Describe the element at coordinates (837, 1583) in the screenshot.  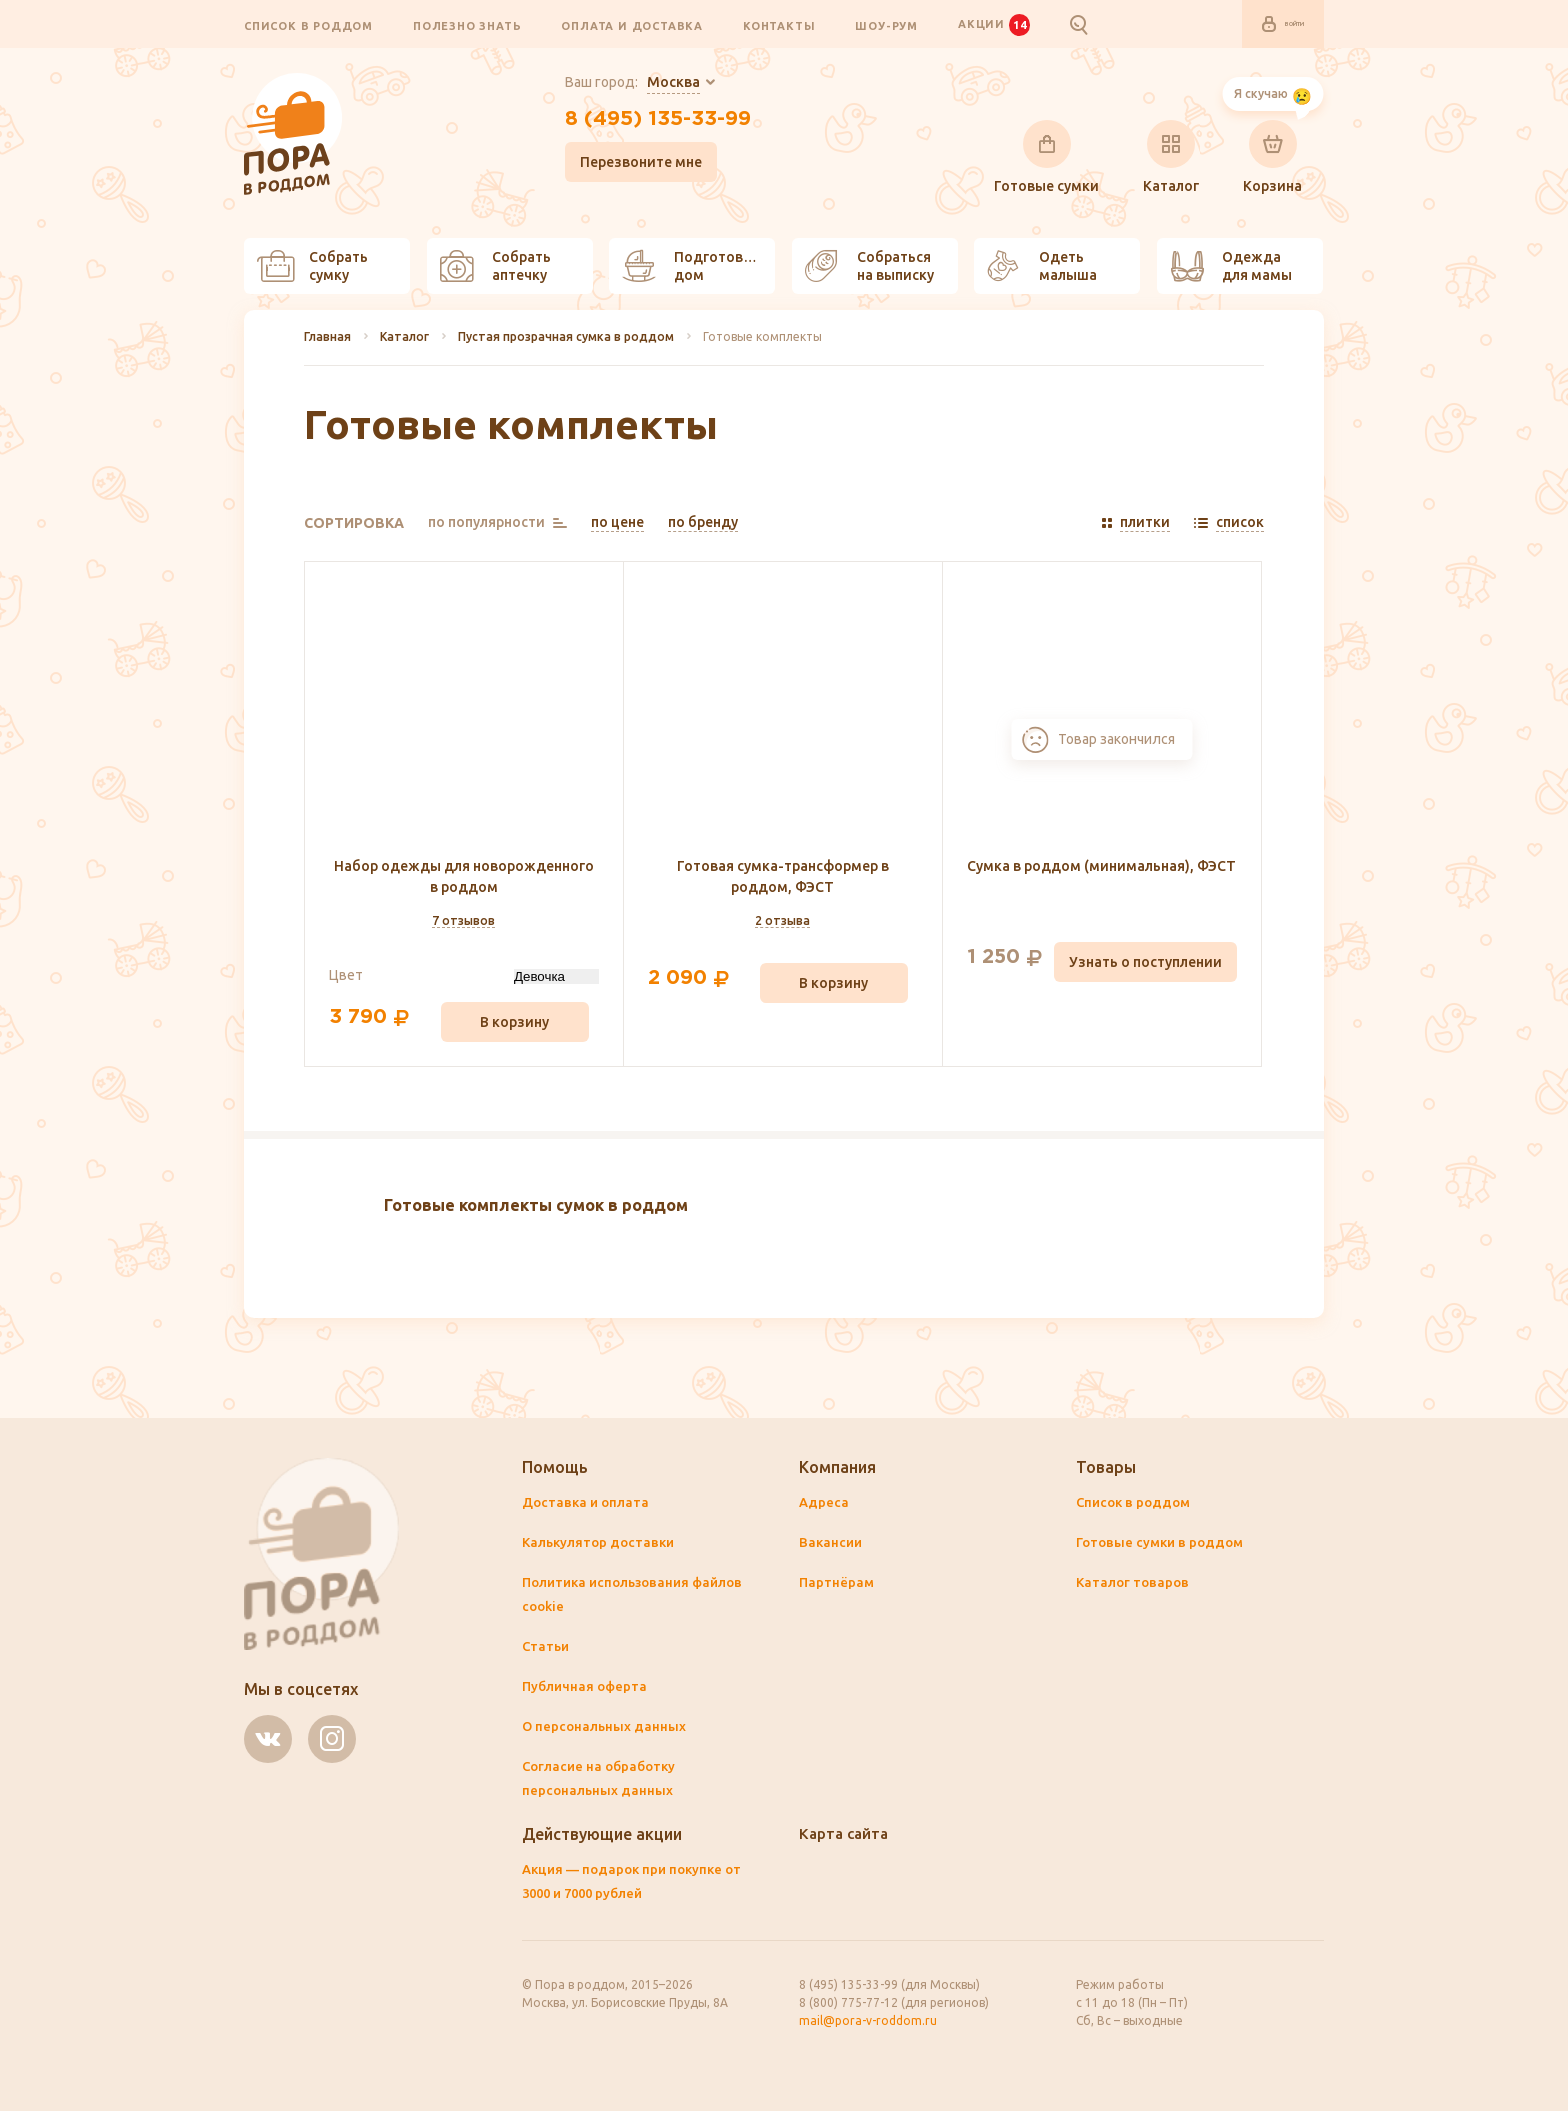
I see `Партнёрам` at that location.